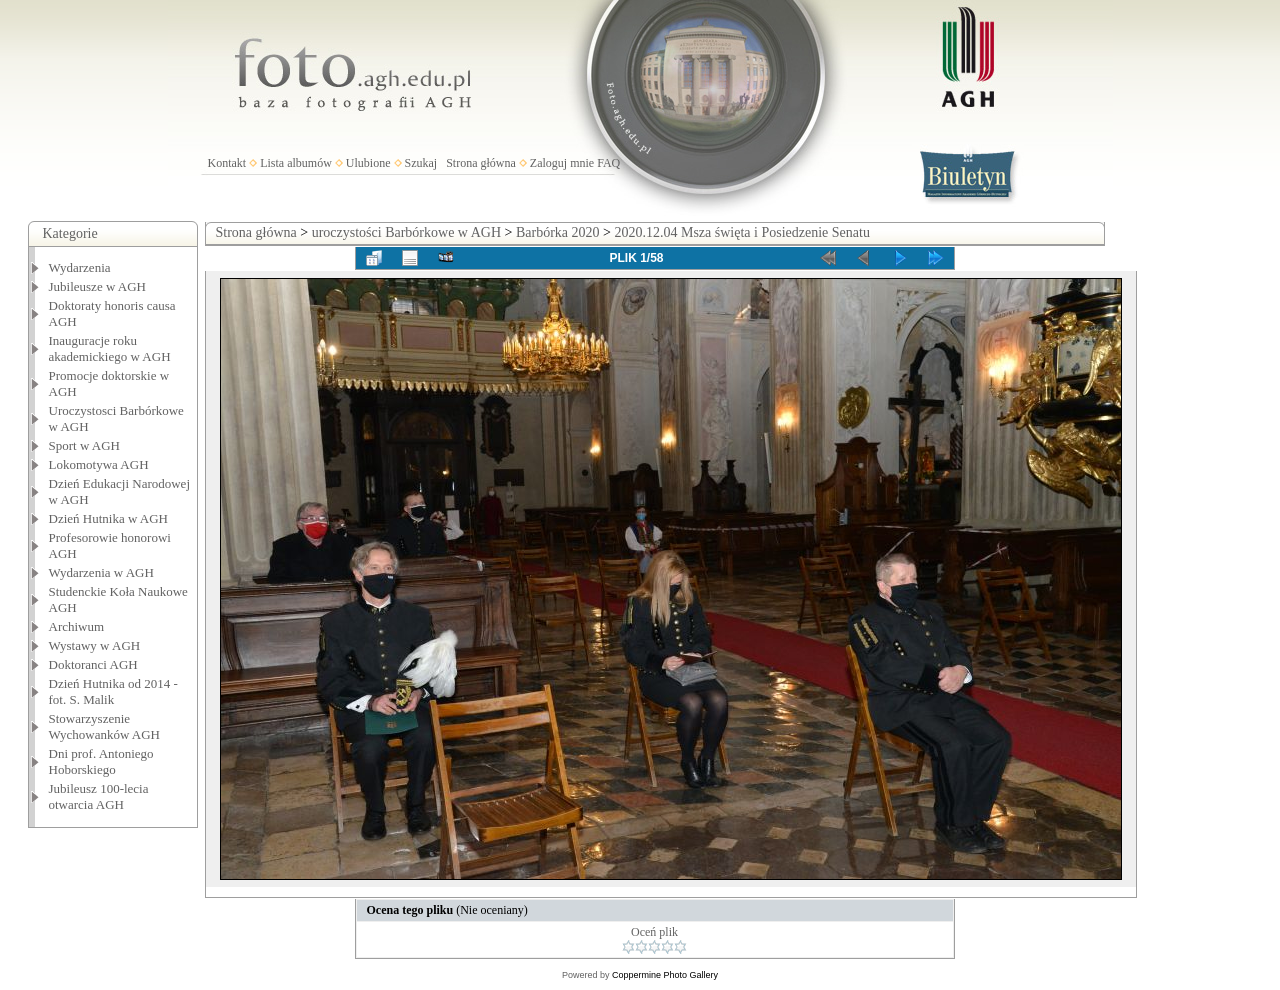 Image resolution: width=1280 pixels, height=990 pixels. What do you see at coordinates (665, 975) in the screenshot?
I see `Coppermine Photo Gallery` at bounding box center [665, 975].